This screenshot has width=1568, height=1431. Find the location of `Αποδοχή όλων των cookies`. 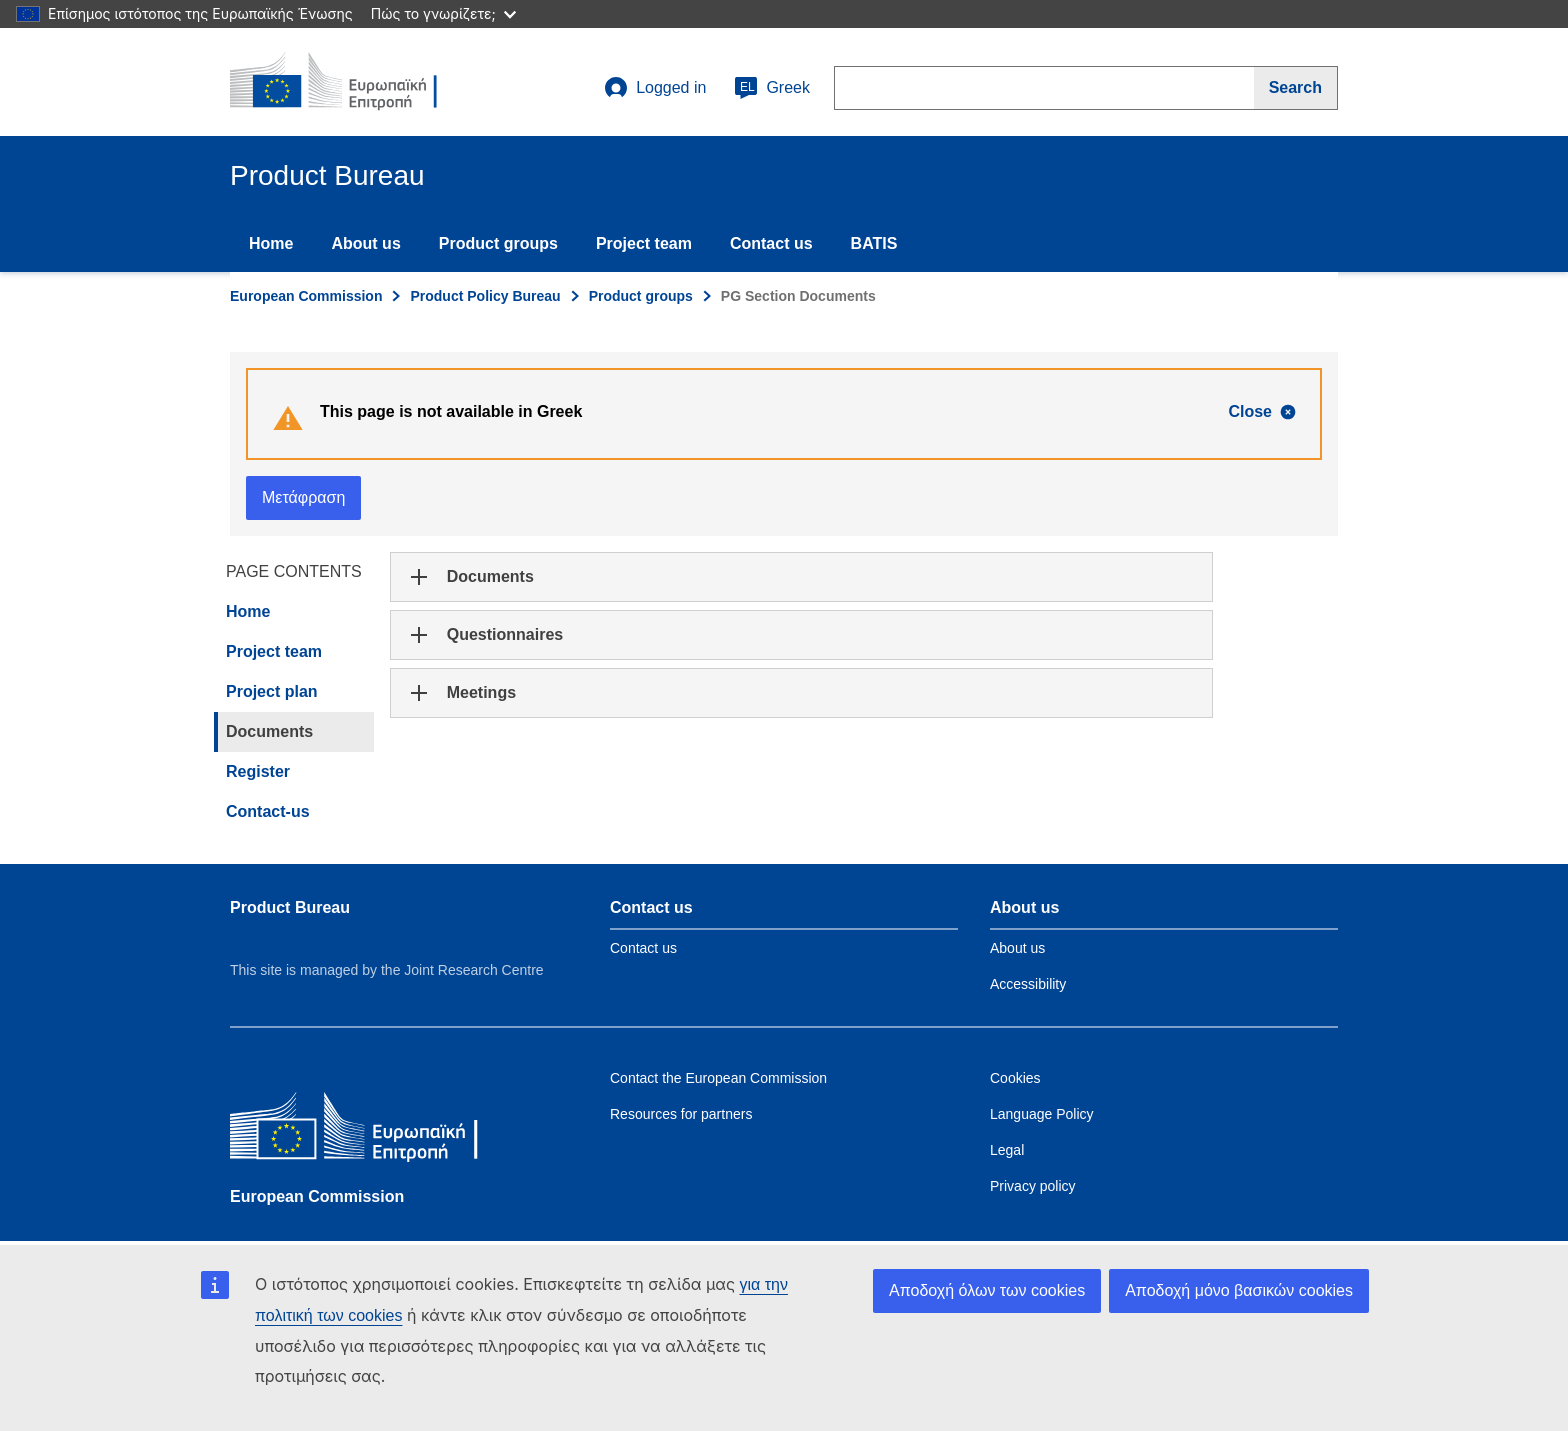

Αποδοχή όλων των cookies is located at coordinates (987, 1290).